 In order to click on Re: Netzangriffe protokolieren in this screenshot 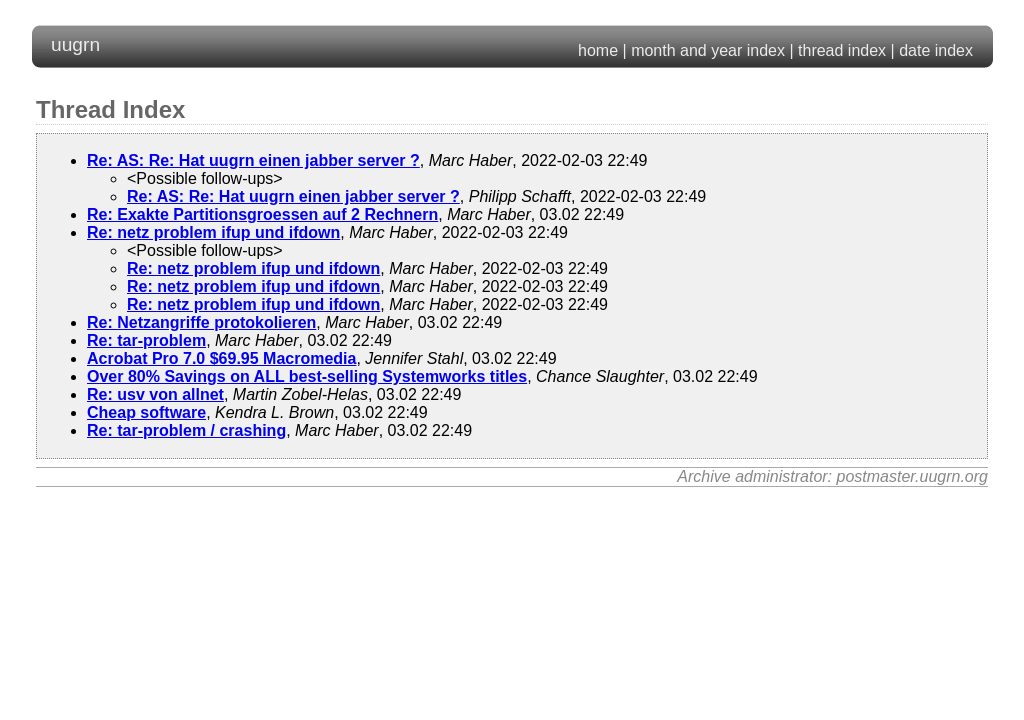, I will do `click(201, 322)`.